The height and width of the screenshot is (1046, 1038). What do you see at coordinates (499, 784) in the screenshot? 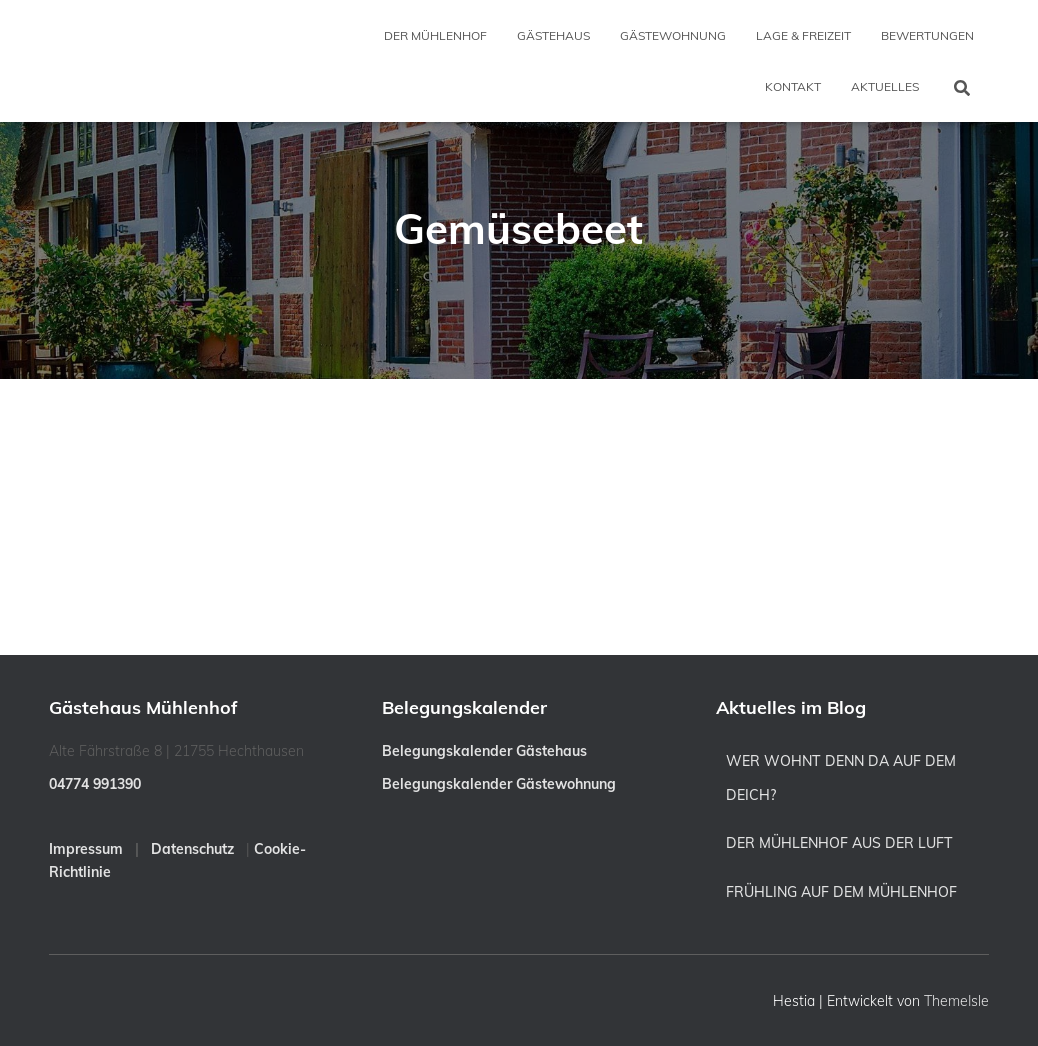
I see `Belegungskalender Gästewohnung` at bounding box center [499, 784].